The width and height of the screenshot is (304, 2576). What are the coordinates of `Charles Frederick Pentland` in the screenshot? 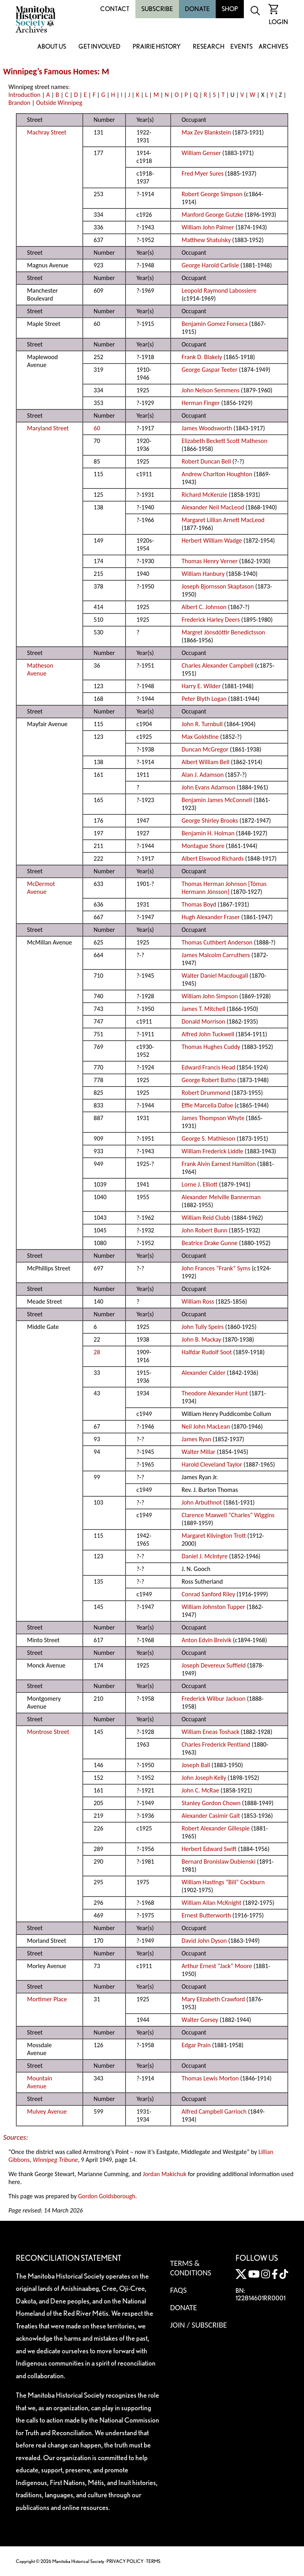 It's located at (216, 1744).